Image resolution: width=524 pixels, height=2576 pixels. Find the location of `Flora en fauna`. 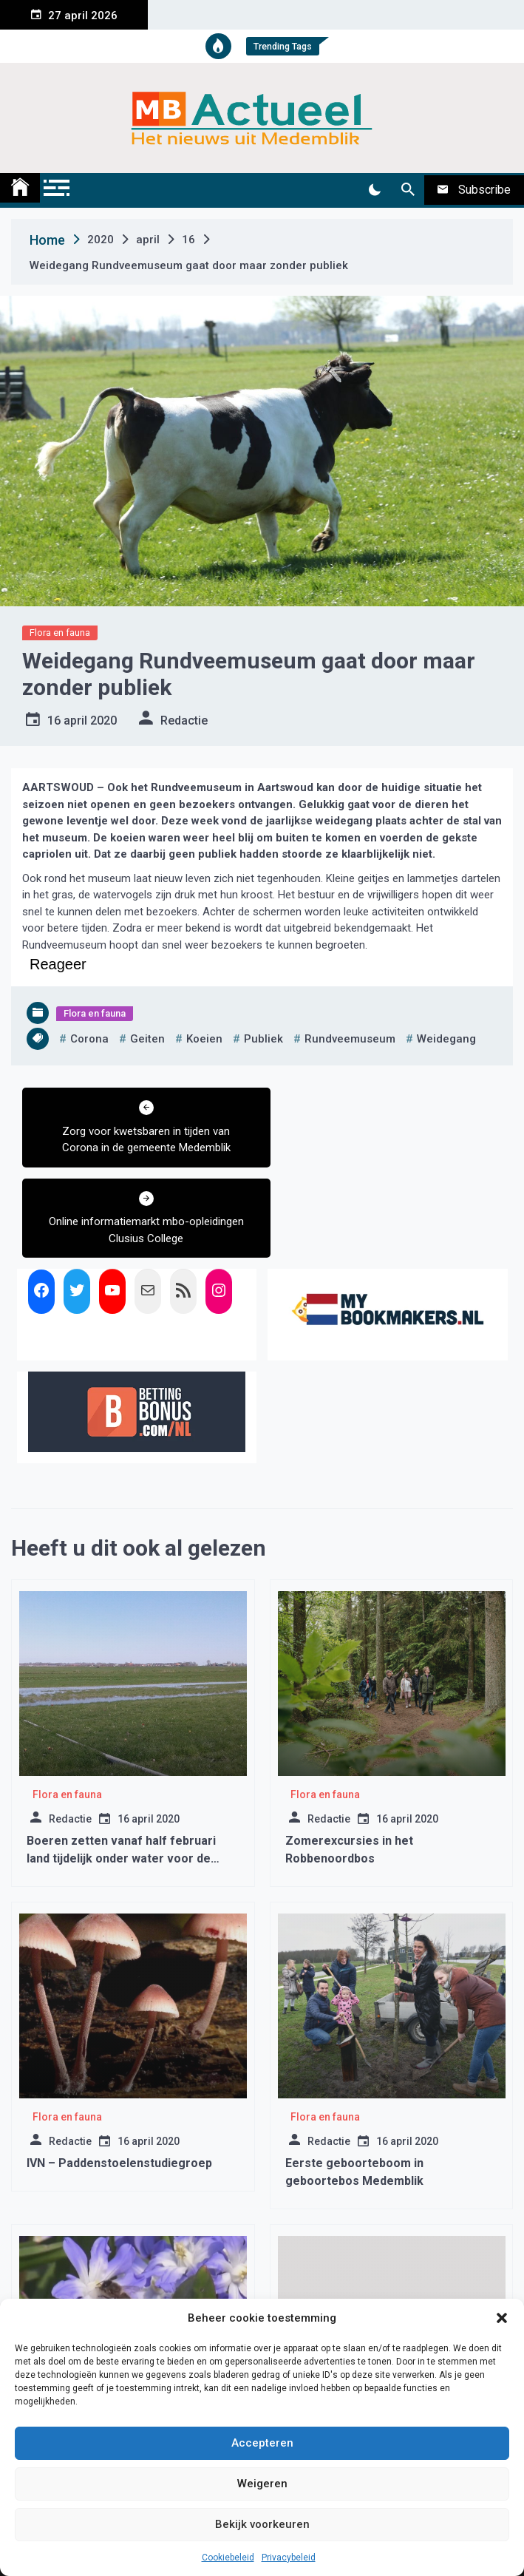

Flora en fauna is located at coordinates (60, 632).